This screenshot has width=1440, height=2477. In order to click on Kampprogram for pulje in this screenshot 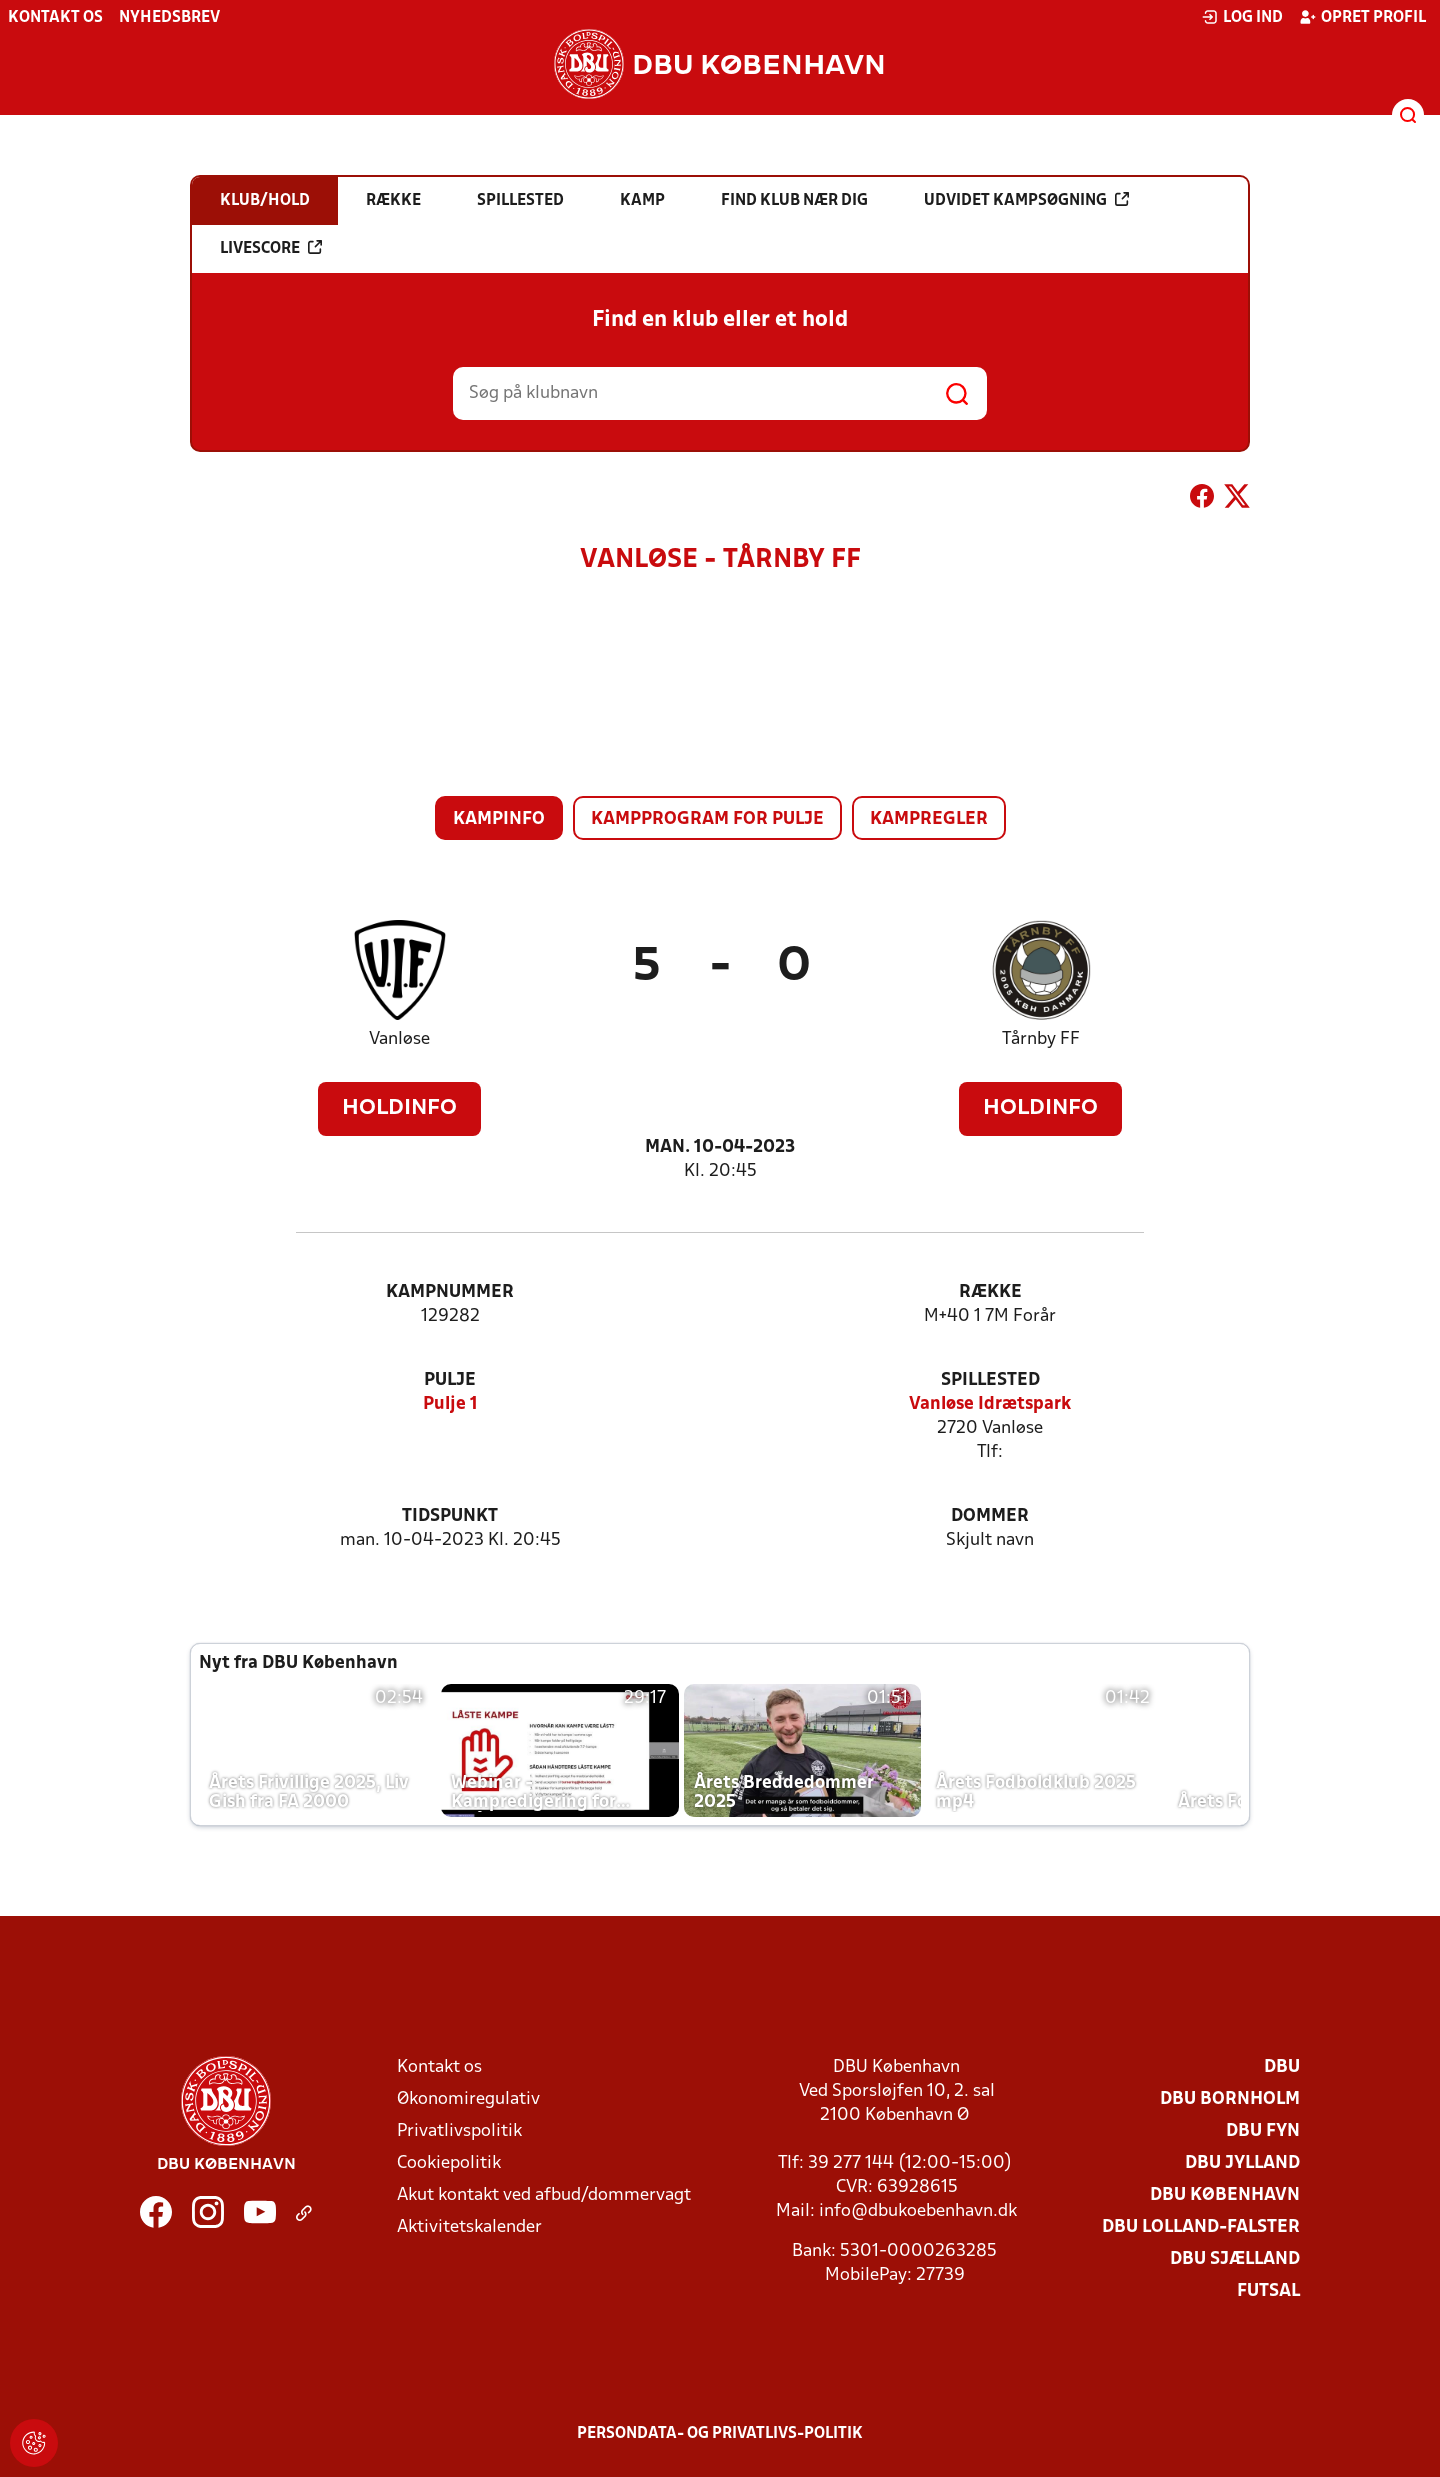, I will do `click(707, 819)`.